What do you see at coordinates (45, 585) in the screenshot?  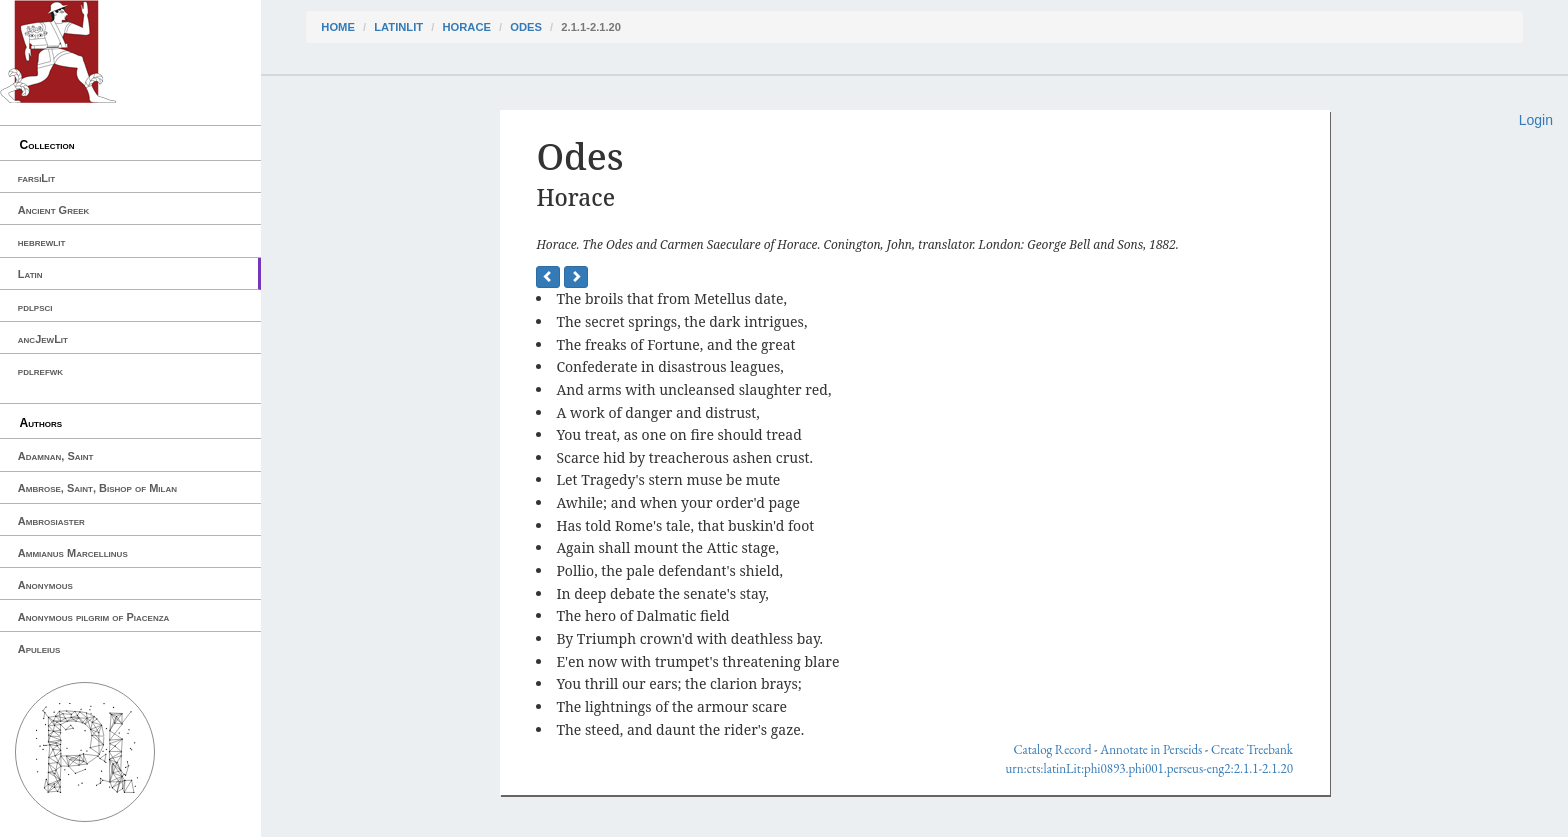 I see `Anonymous` at bounding box center [45, 585].